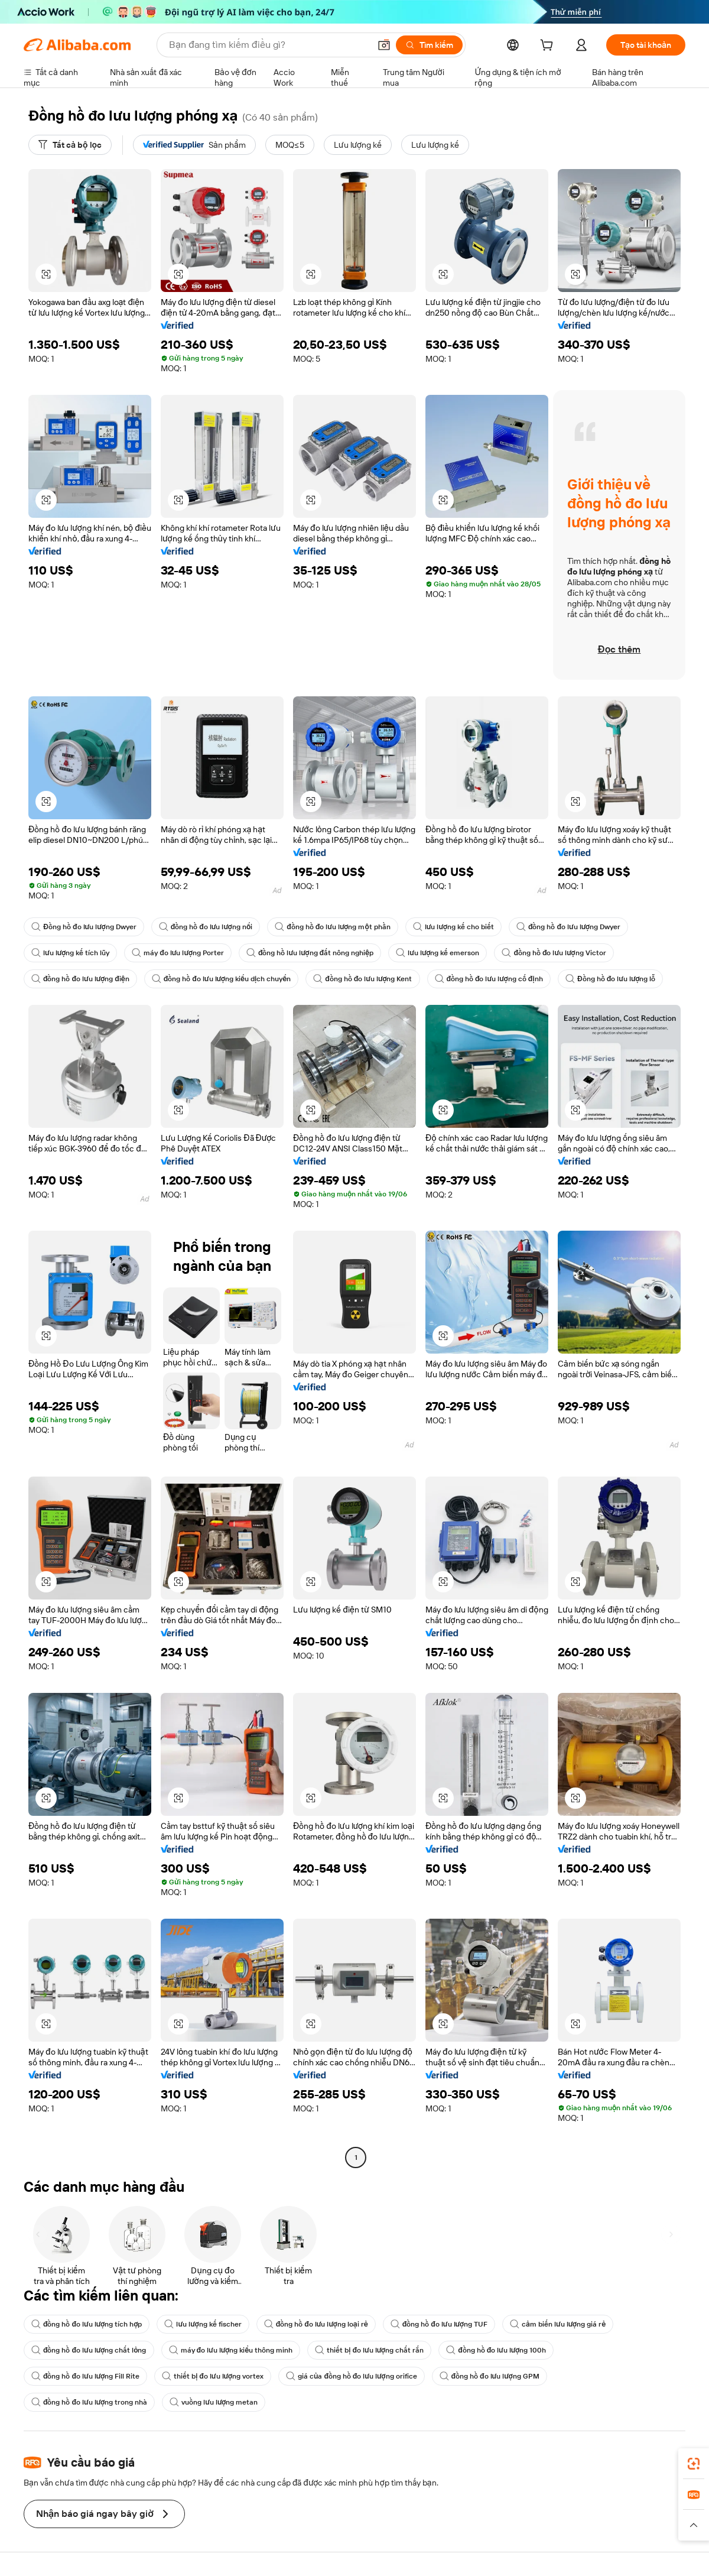  I want to click on đồng hồ đo lưu lượng Victor, so click(554, 953).